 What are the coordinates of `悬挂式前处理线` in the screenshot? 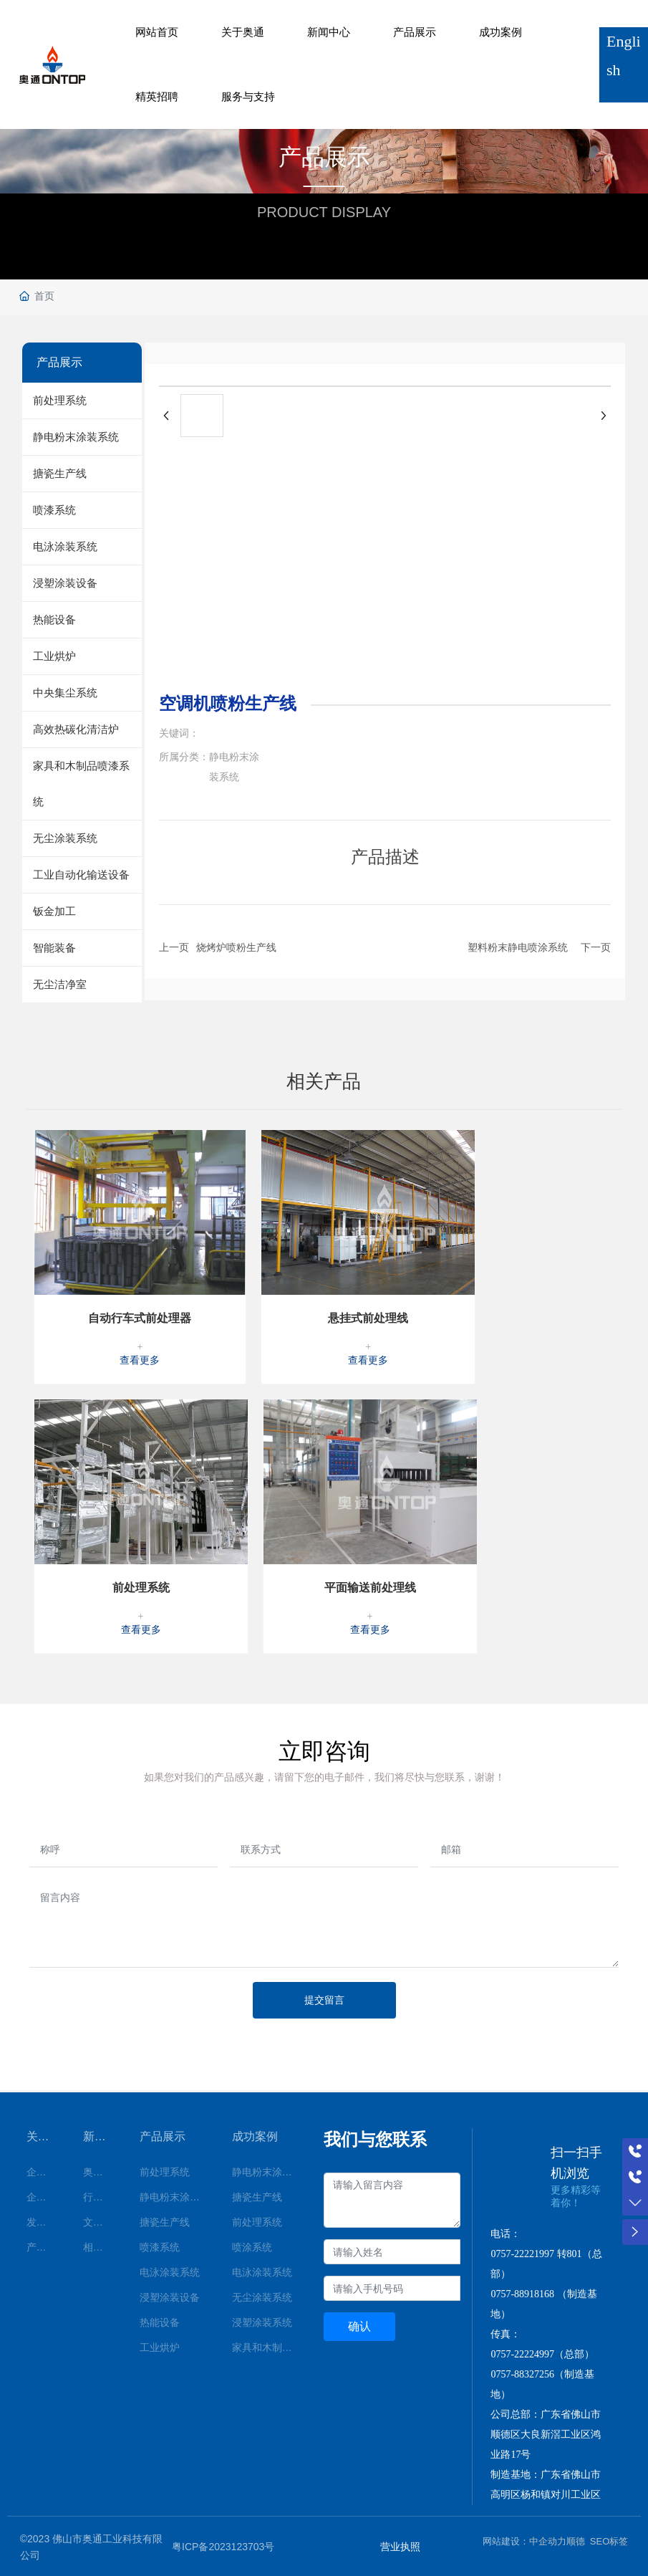 It's located at (368, 1316).